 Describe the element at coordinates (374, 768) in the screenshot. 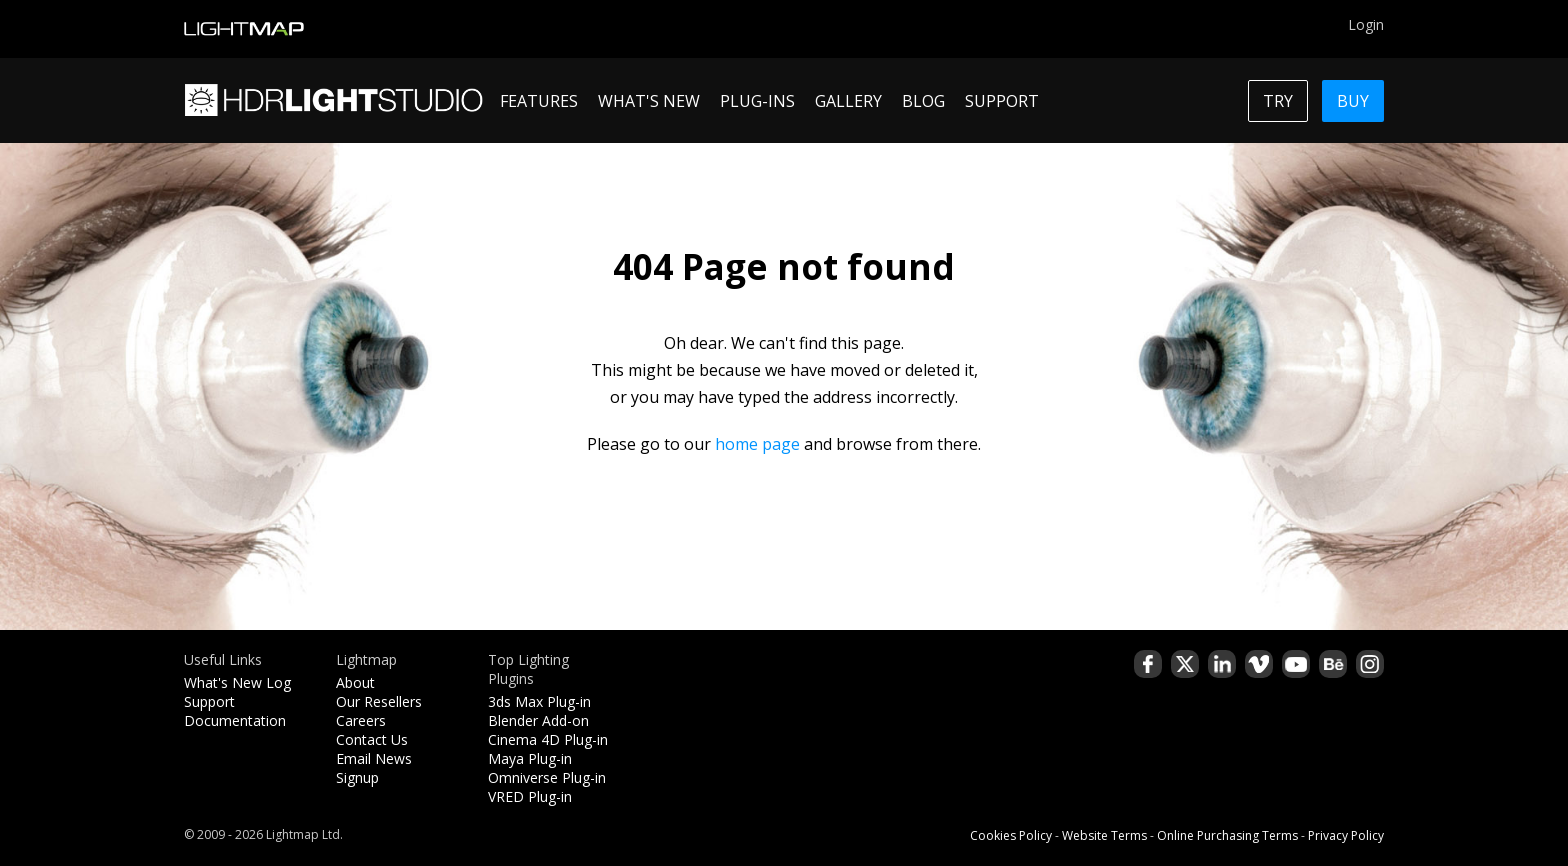

I see `Email News Signup` at that location.